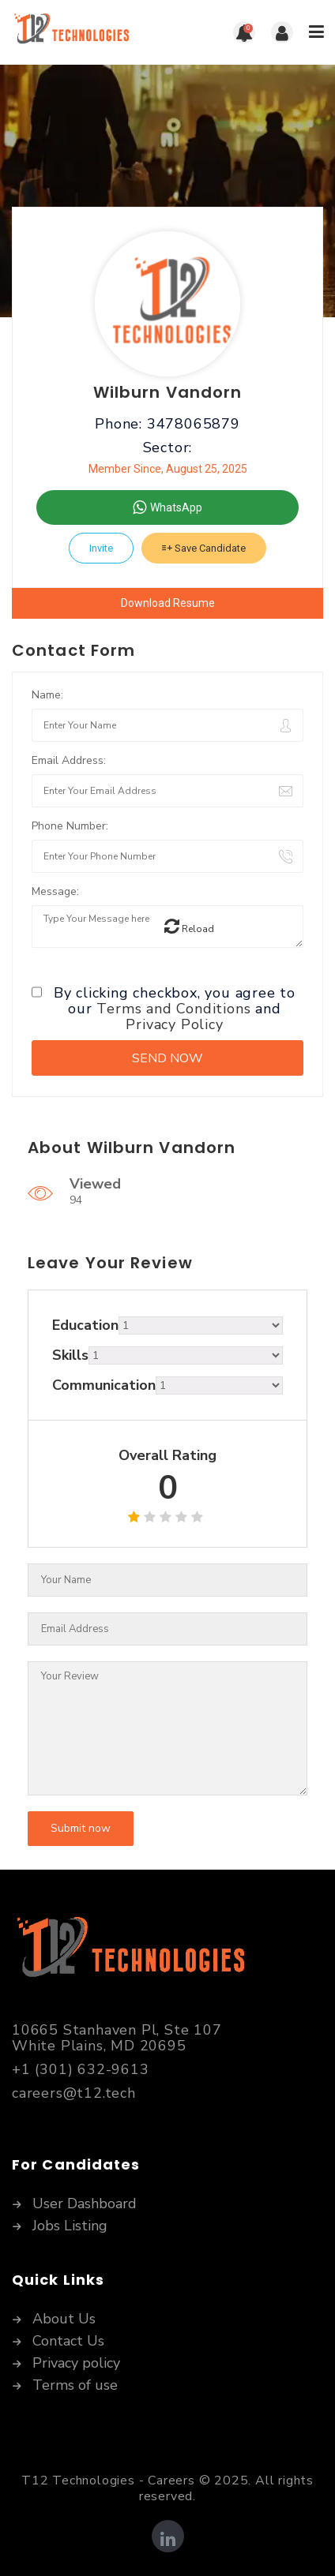  I want to click on About Us, so click(64, 2319).